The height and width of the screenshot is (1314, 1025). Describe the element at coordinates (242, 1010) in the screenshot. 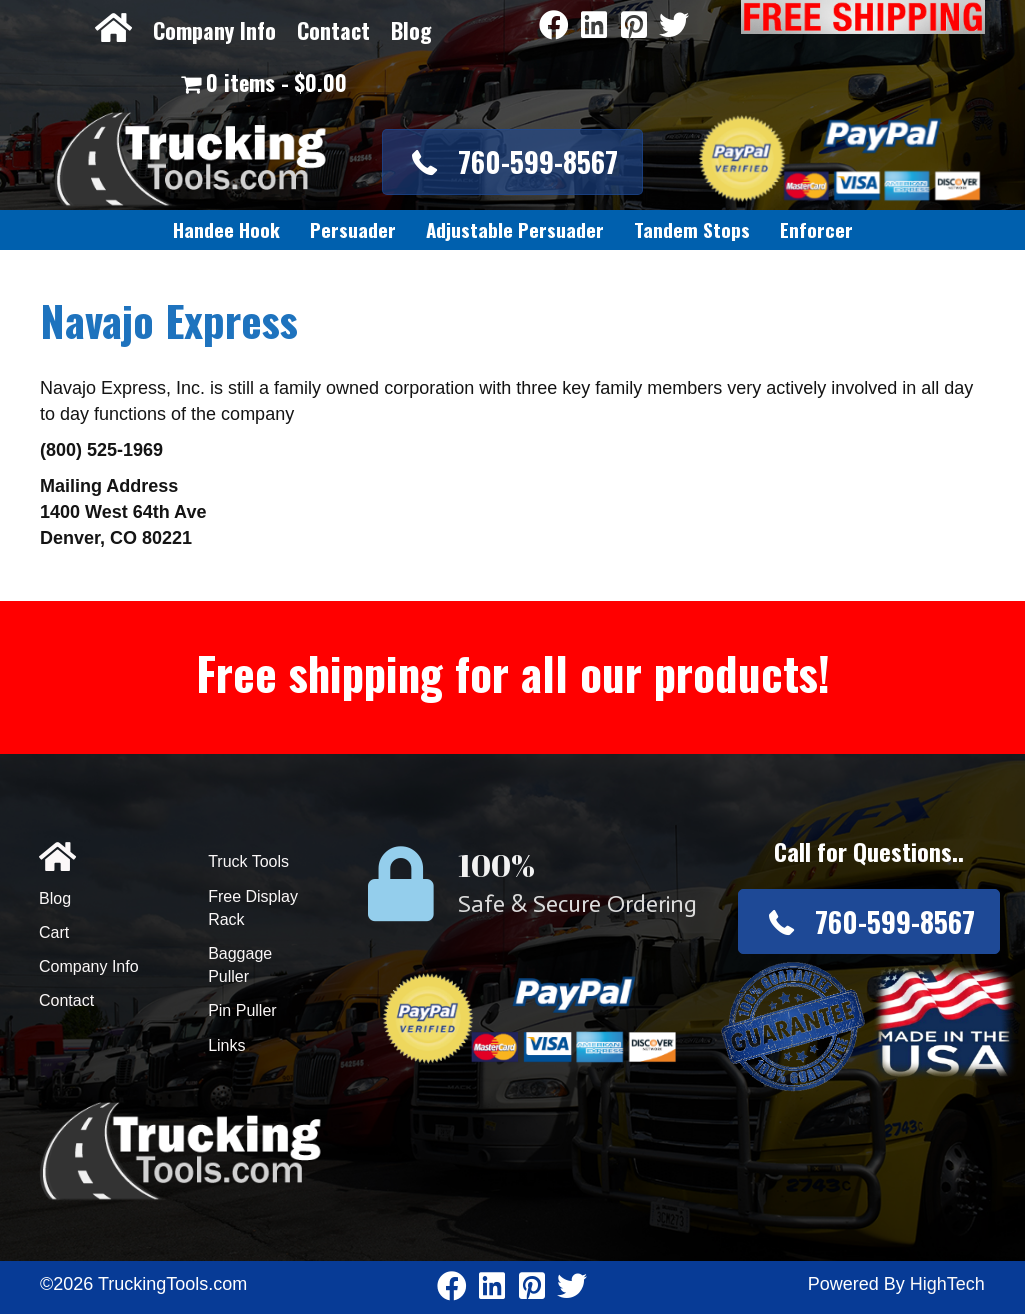

I see `Pin Puller` at that location.